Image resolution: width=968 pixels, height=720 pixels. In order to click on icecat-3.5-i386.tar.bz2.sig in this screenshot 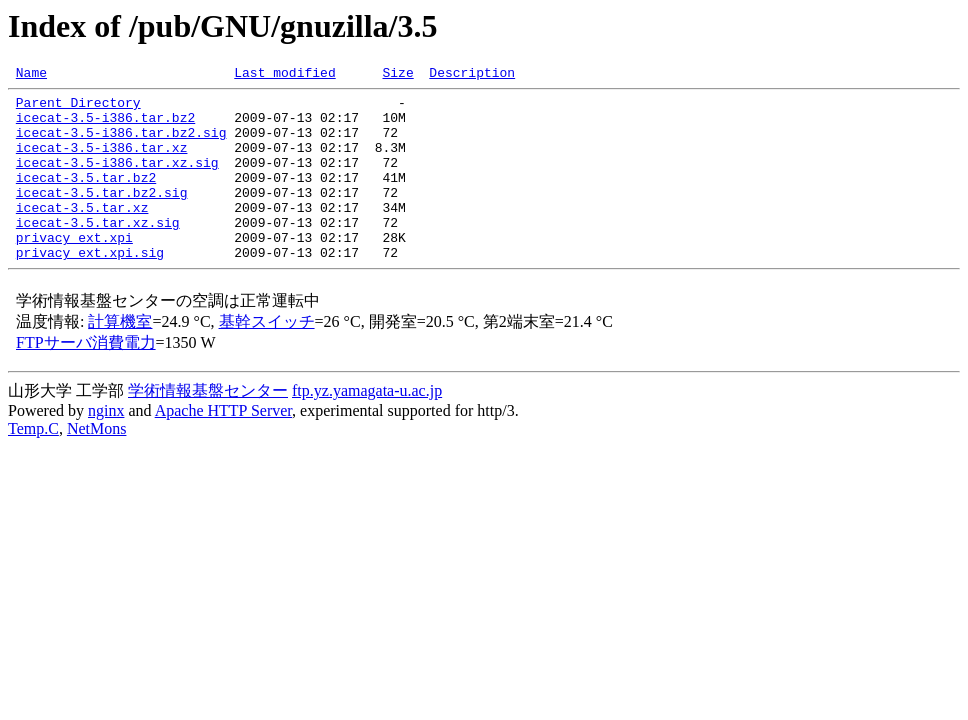, I will do `click(121, 144)`.